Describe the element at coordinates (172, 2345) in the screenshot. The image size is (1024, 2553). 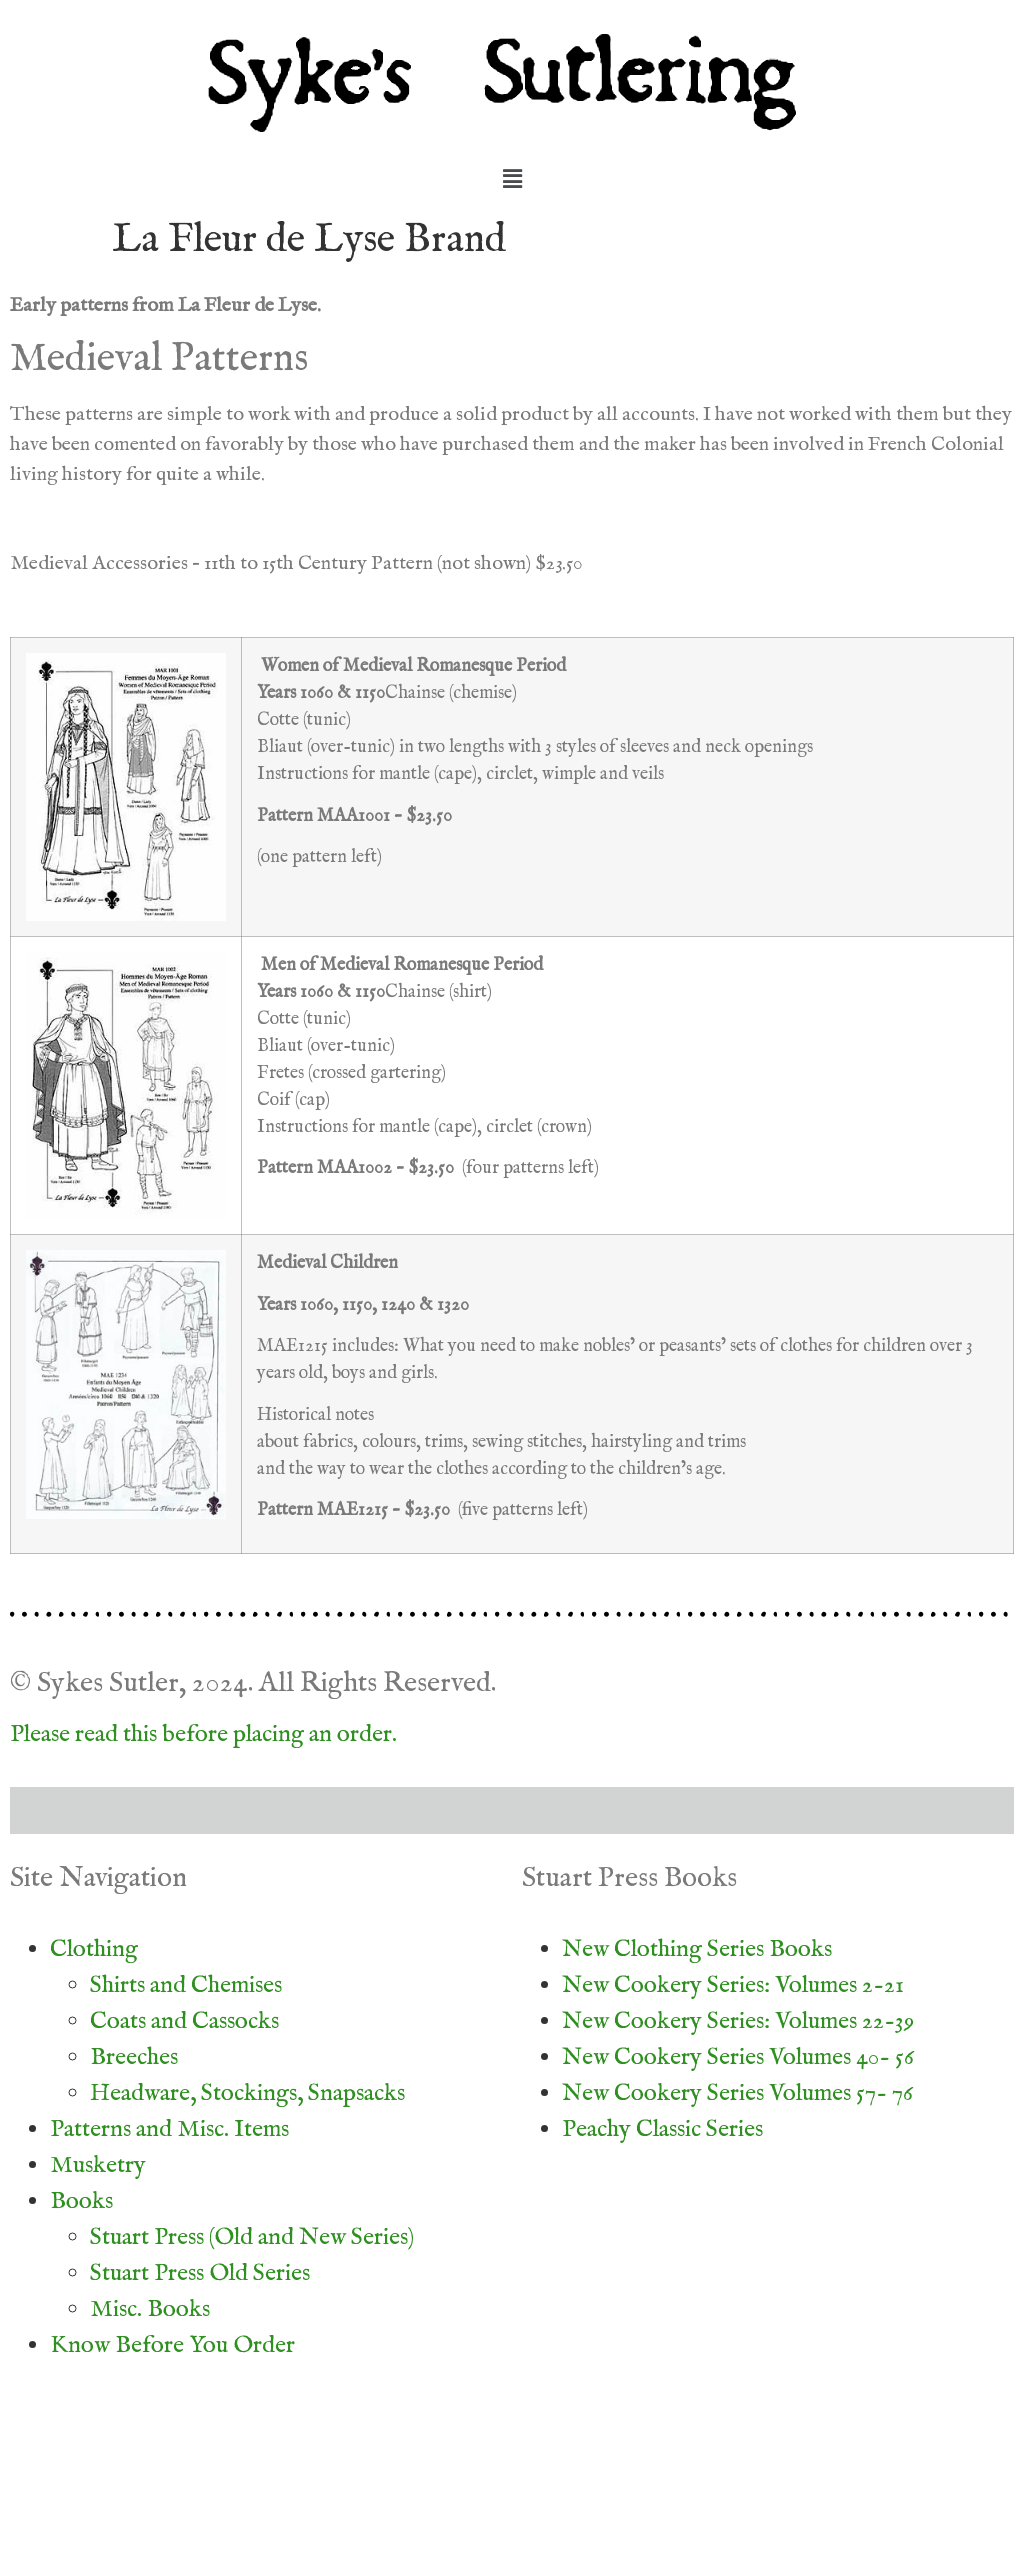
I see `Know Before You Order` at that location.